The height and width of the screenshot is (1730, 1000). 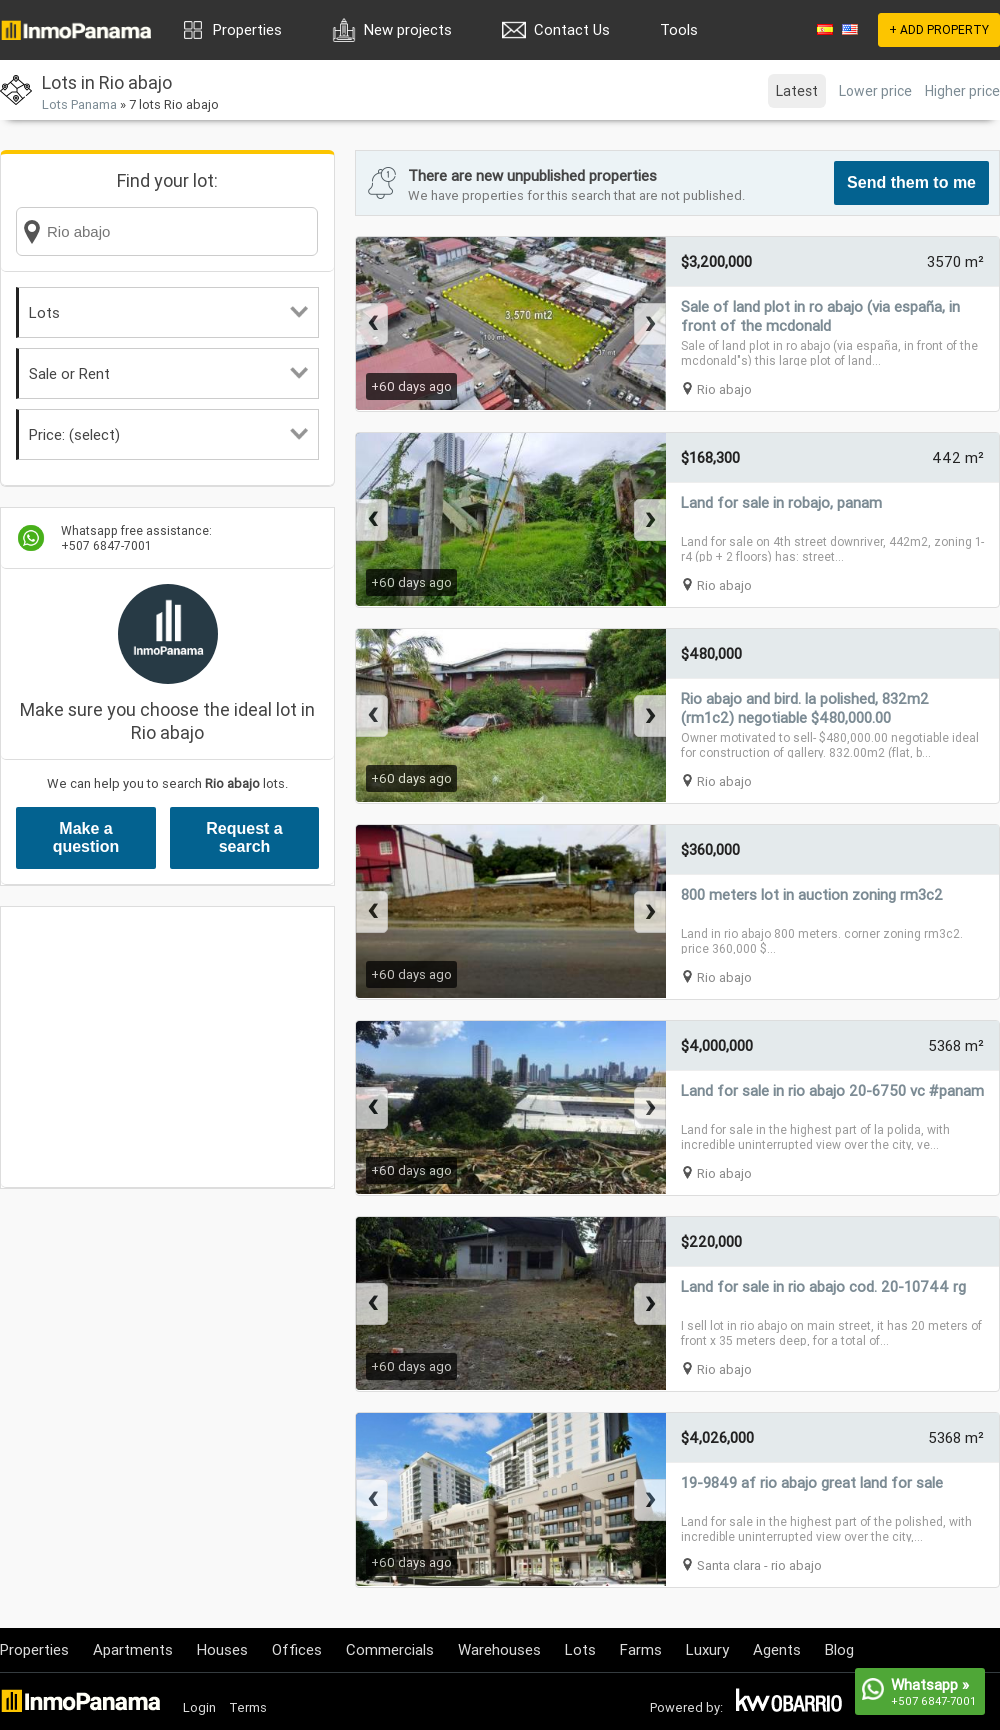 I want to click on + ADD PROPERTY, so click(x=939, y=29).